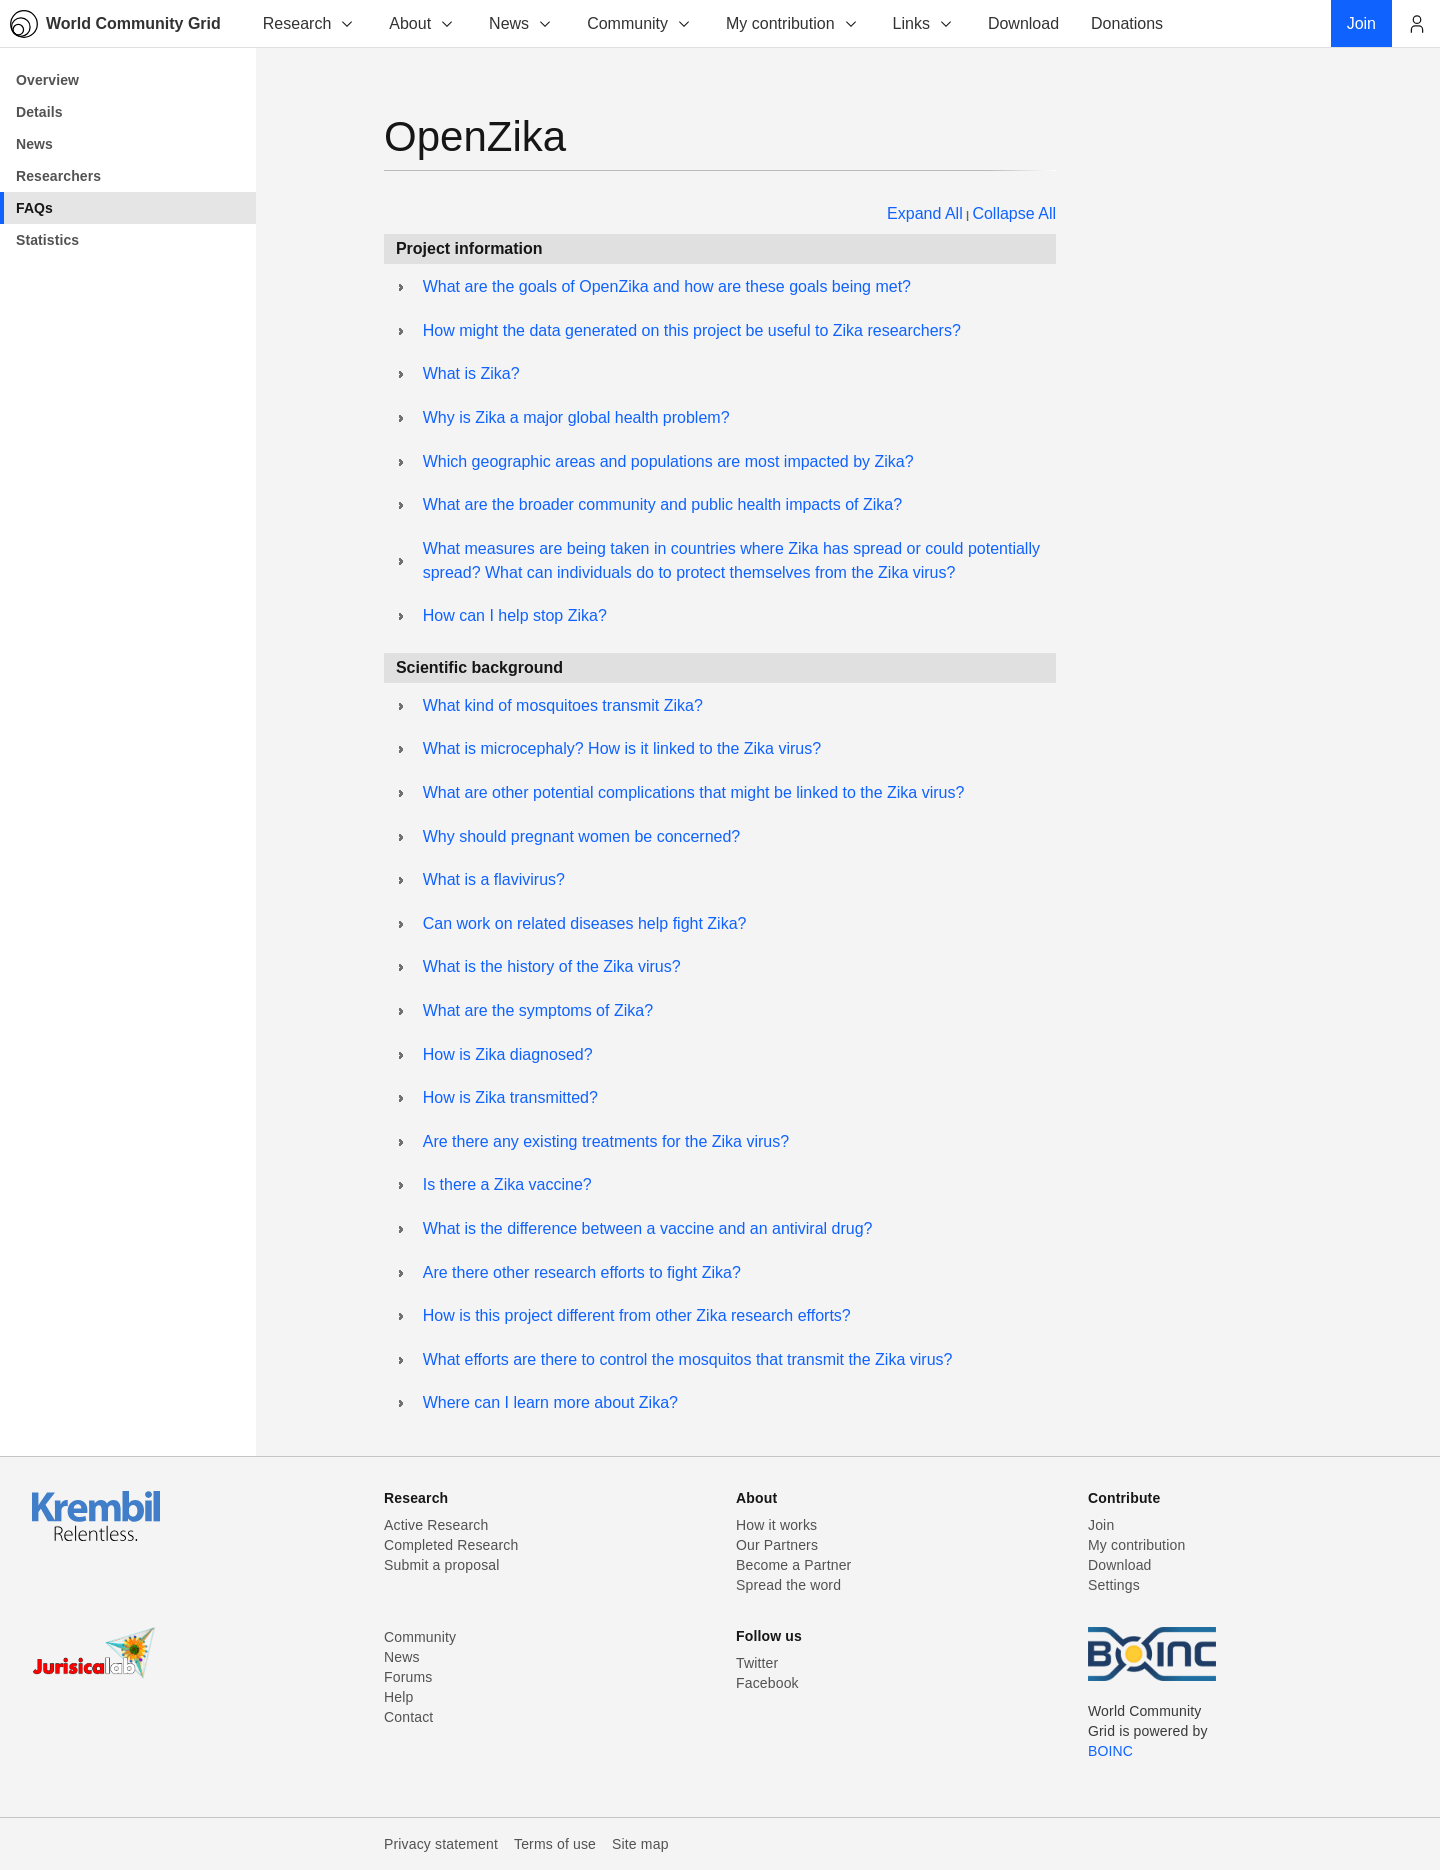  I want to click on About, so click(422, 23).